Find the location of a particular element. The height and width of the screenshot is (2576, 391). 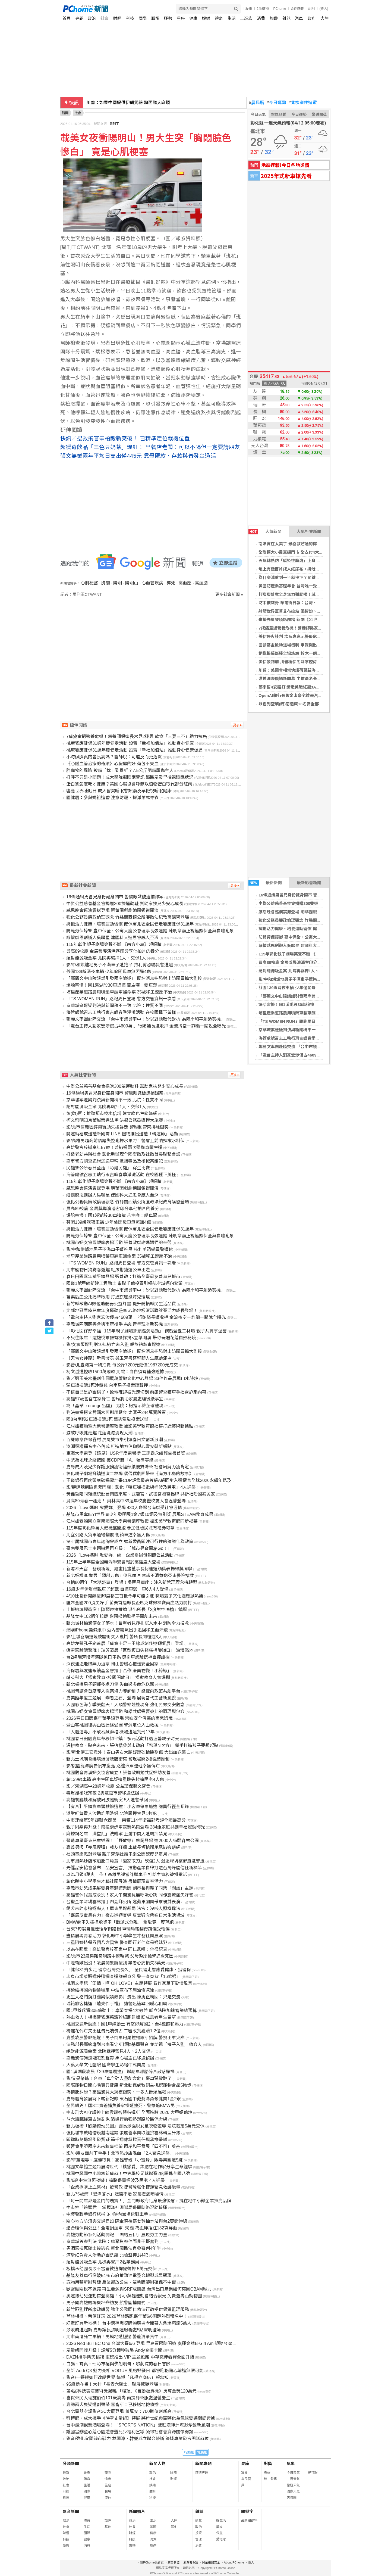

嘉美館年度主題展「辯者之石」登場 展現當代工藝新風貌 is located at coordinates (121, 1698).